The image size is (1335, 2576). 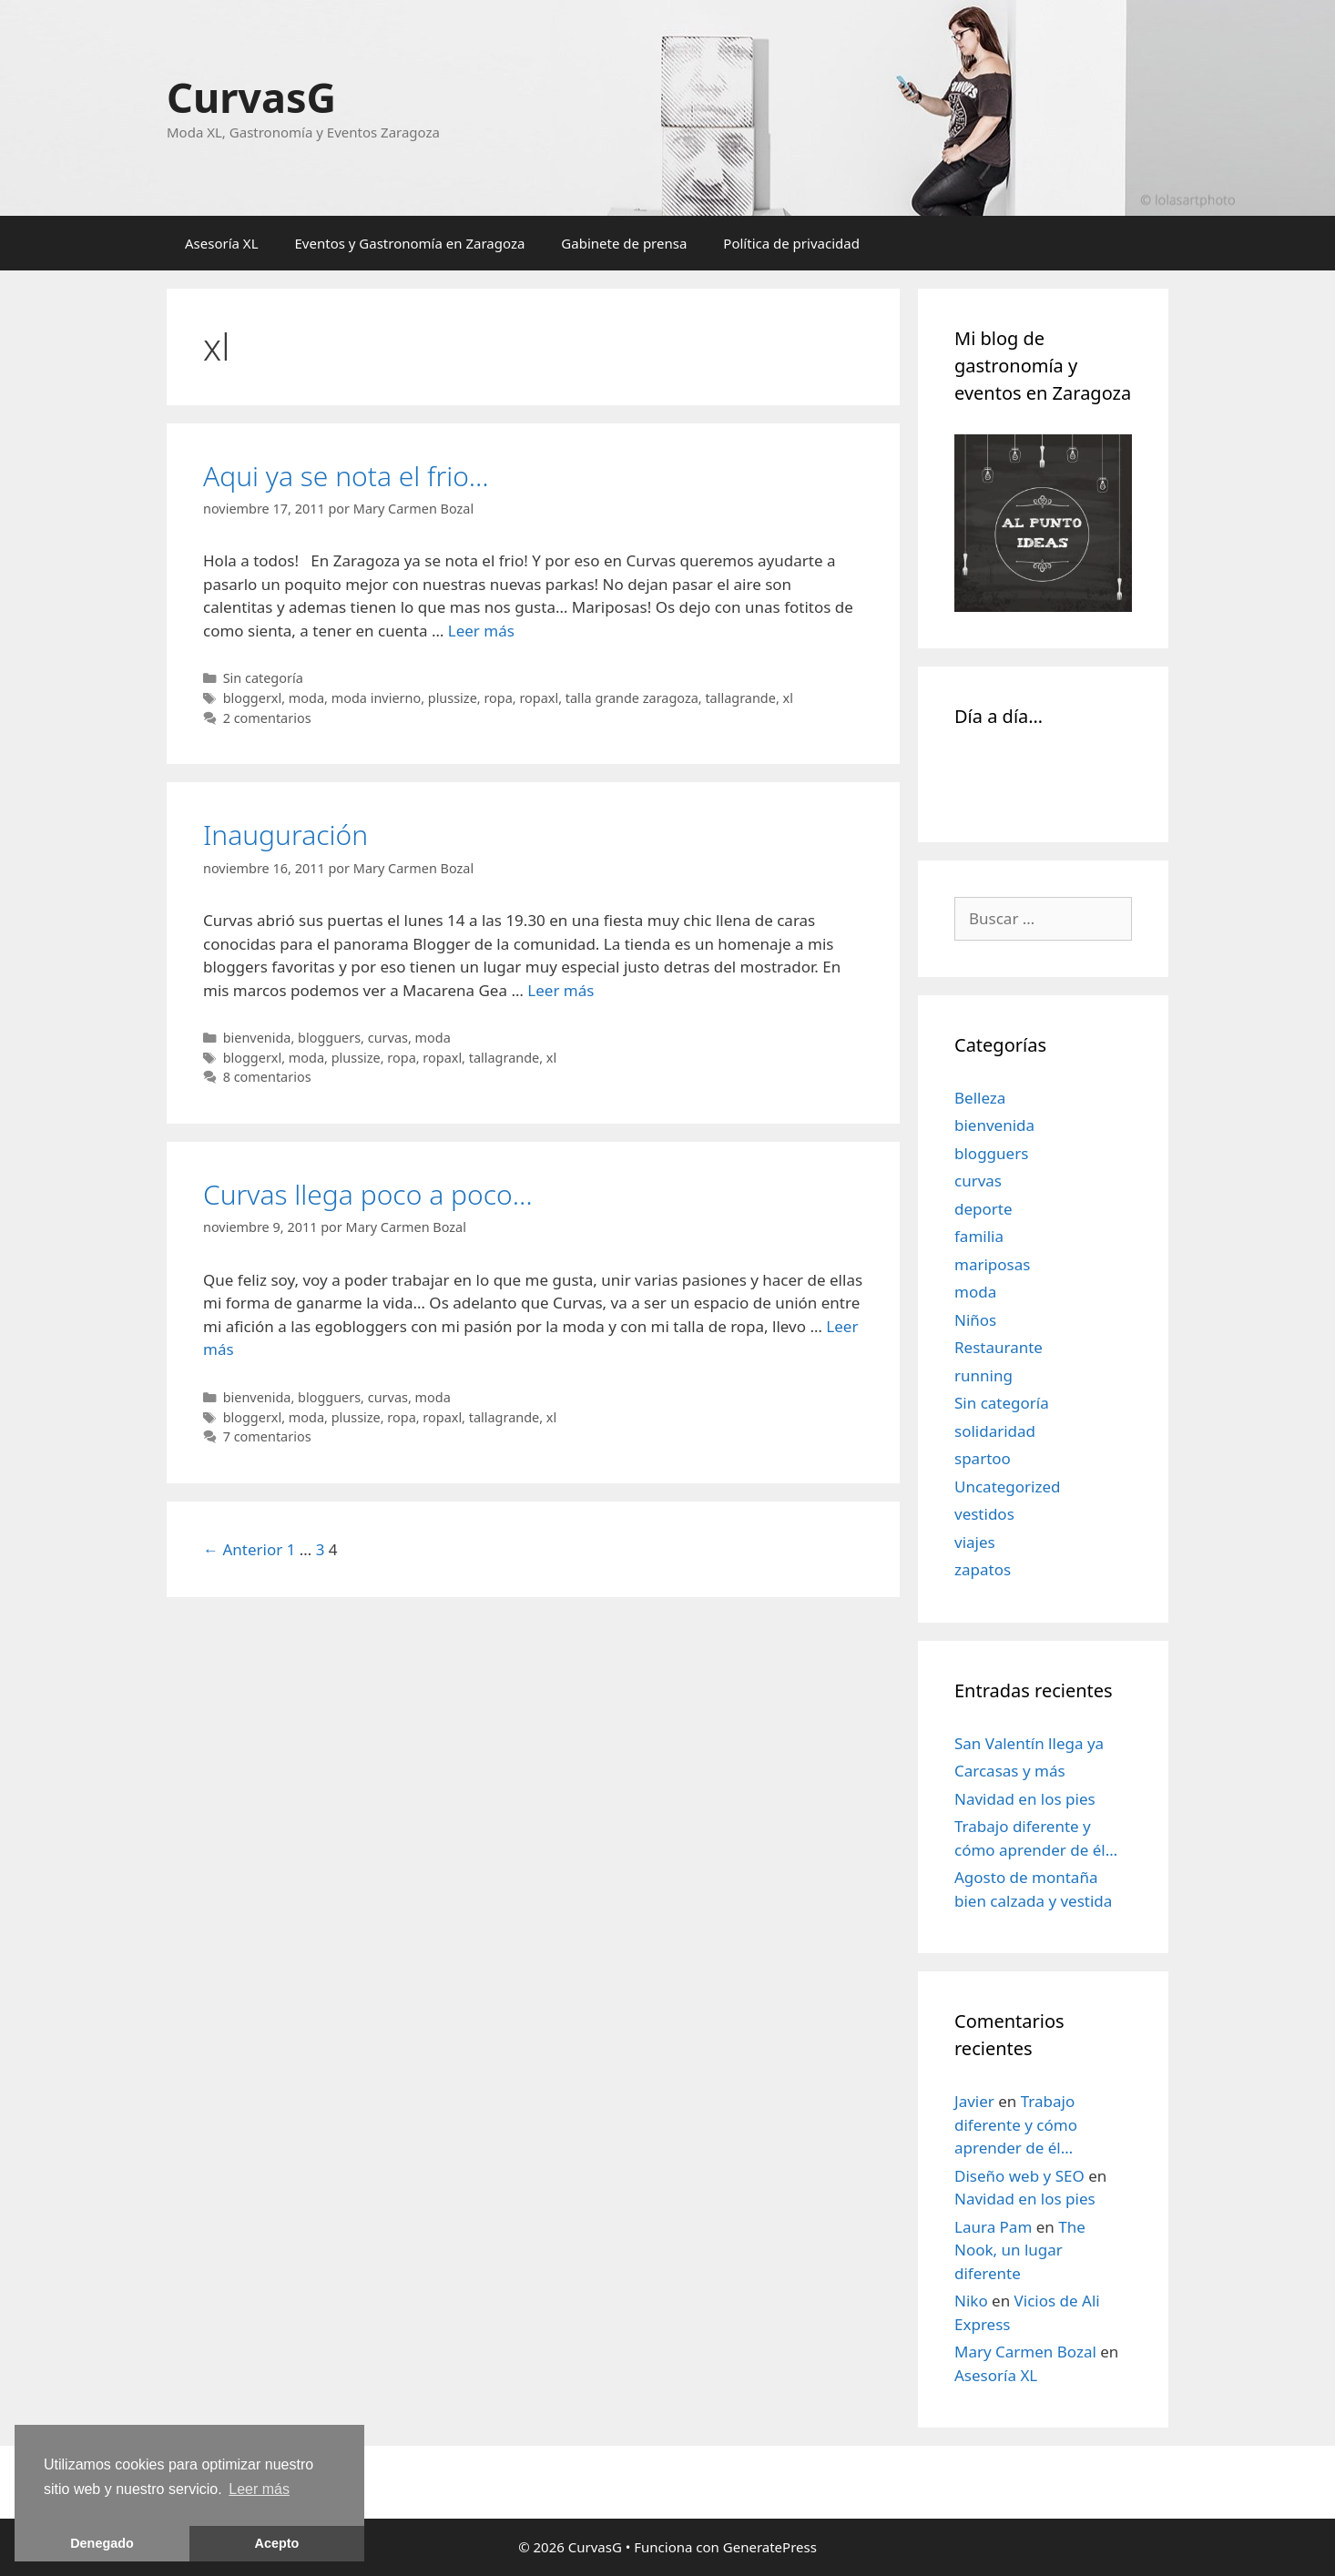 I want to click on Eventos y Gastronomía en Zaragoza, so click(x=410, y=243).